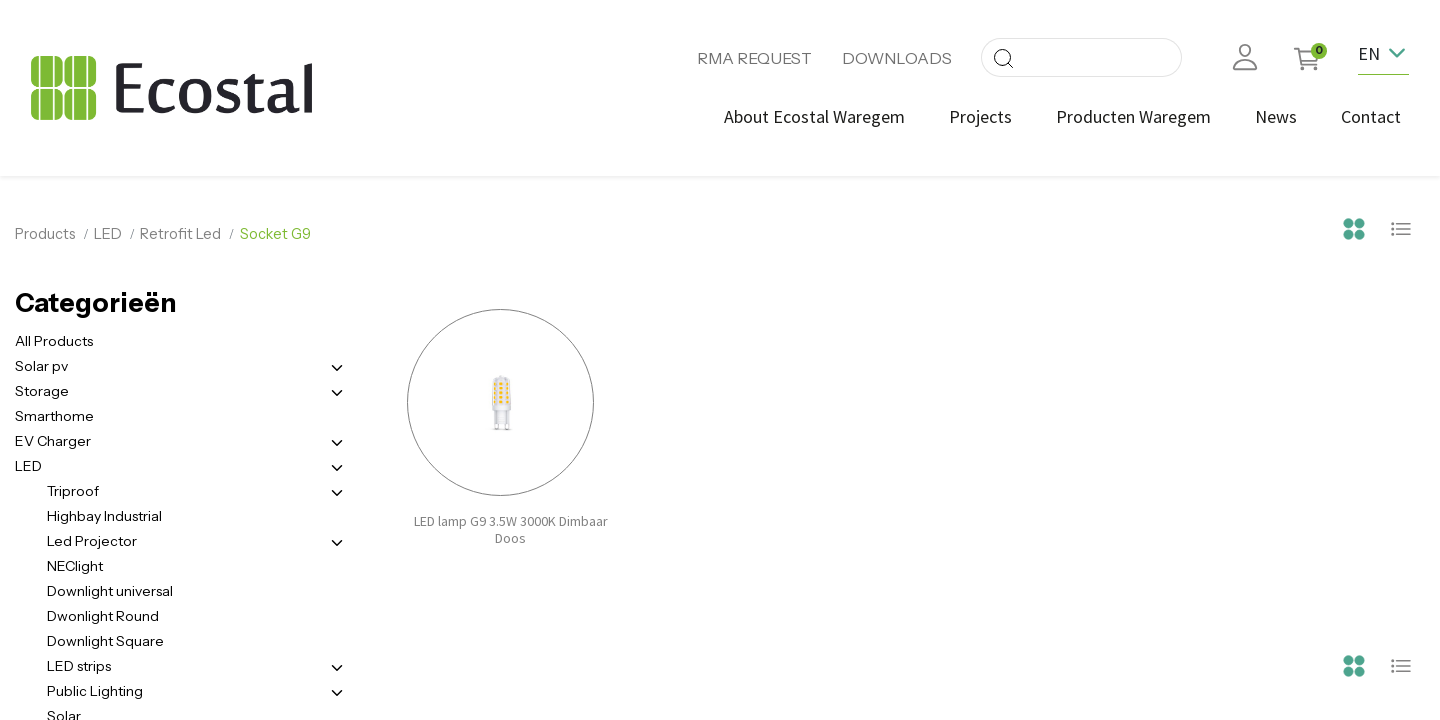  What do you see at coordinates (95, 691) in the screenshot?
I see `Public Lighting` at bounding box center [95, 691].